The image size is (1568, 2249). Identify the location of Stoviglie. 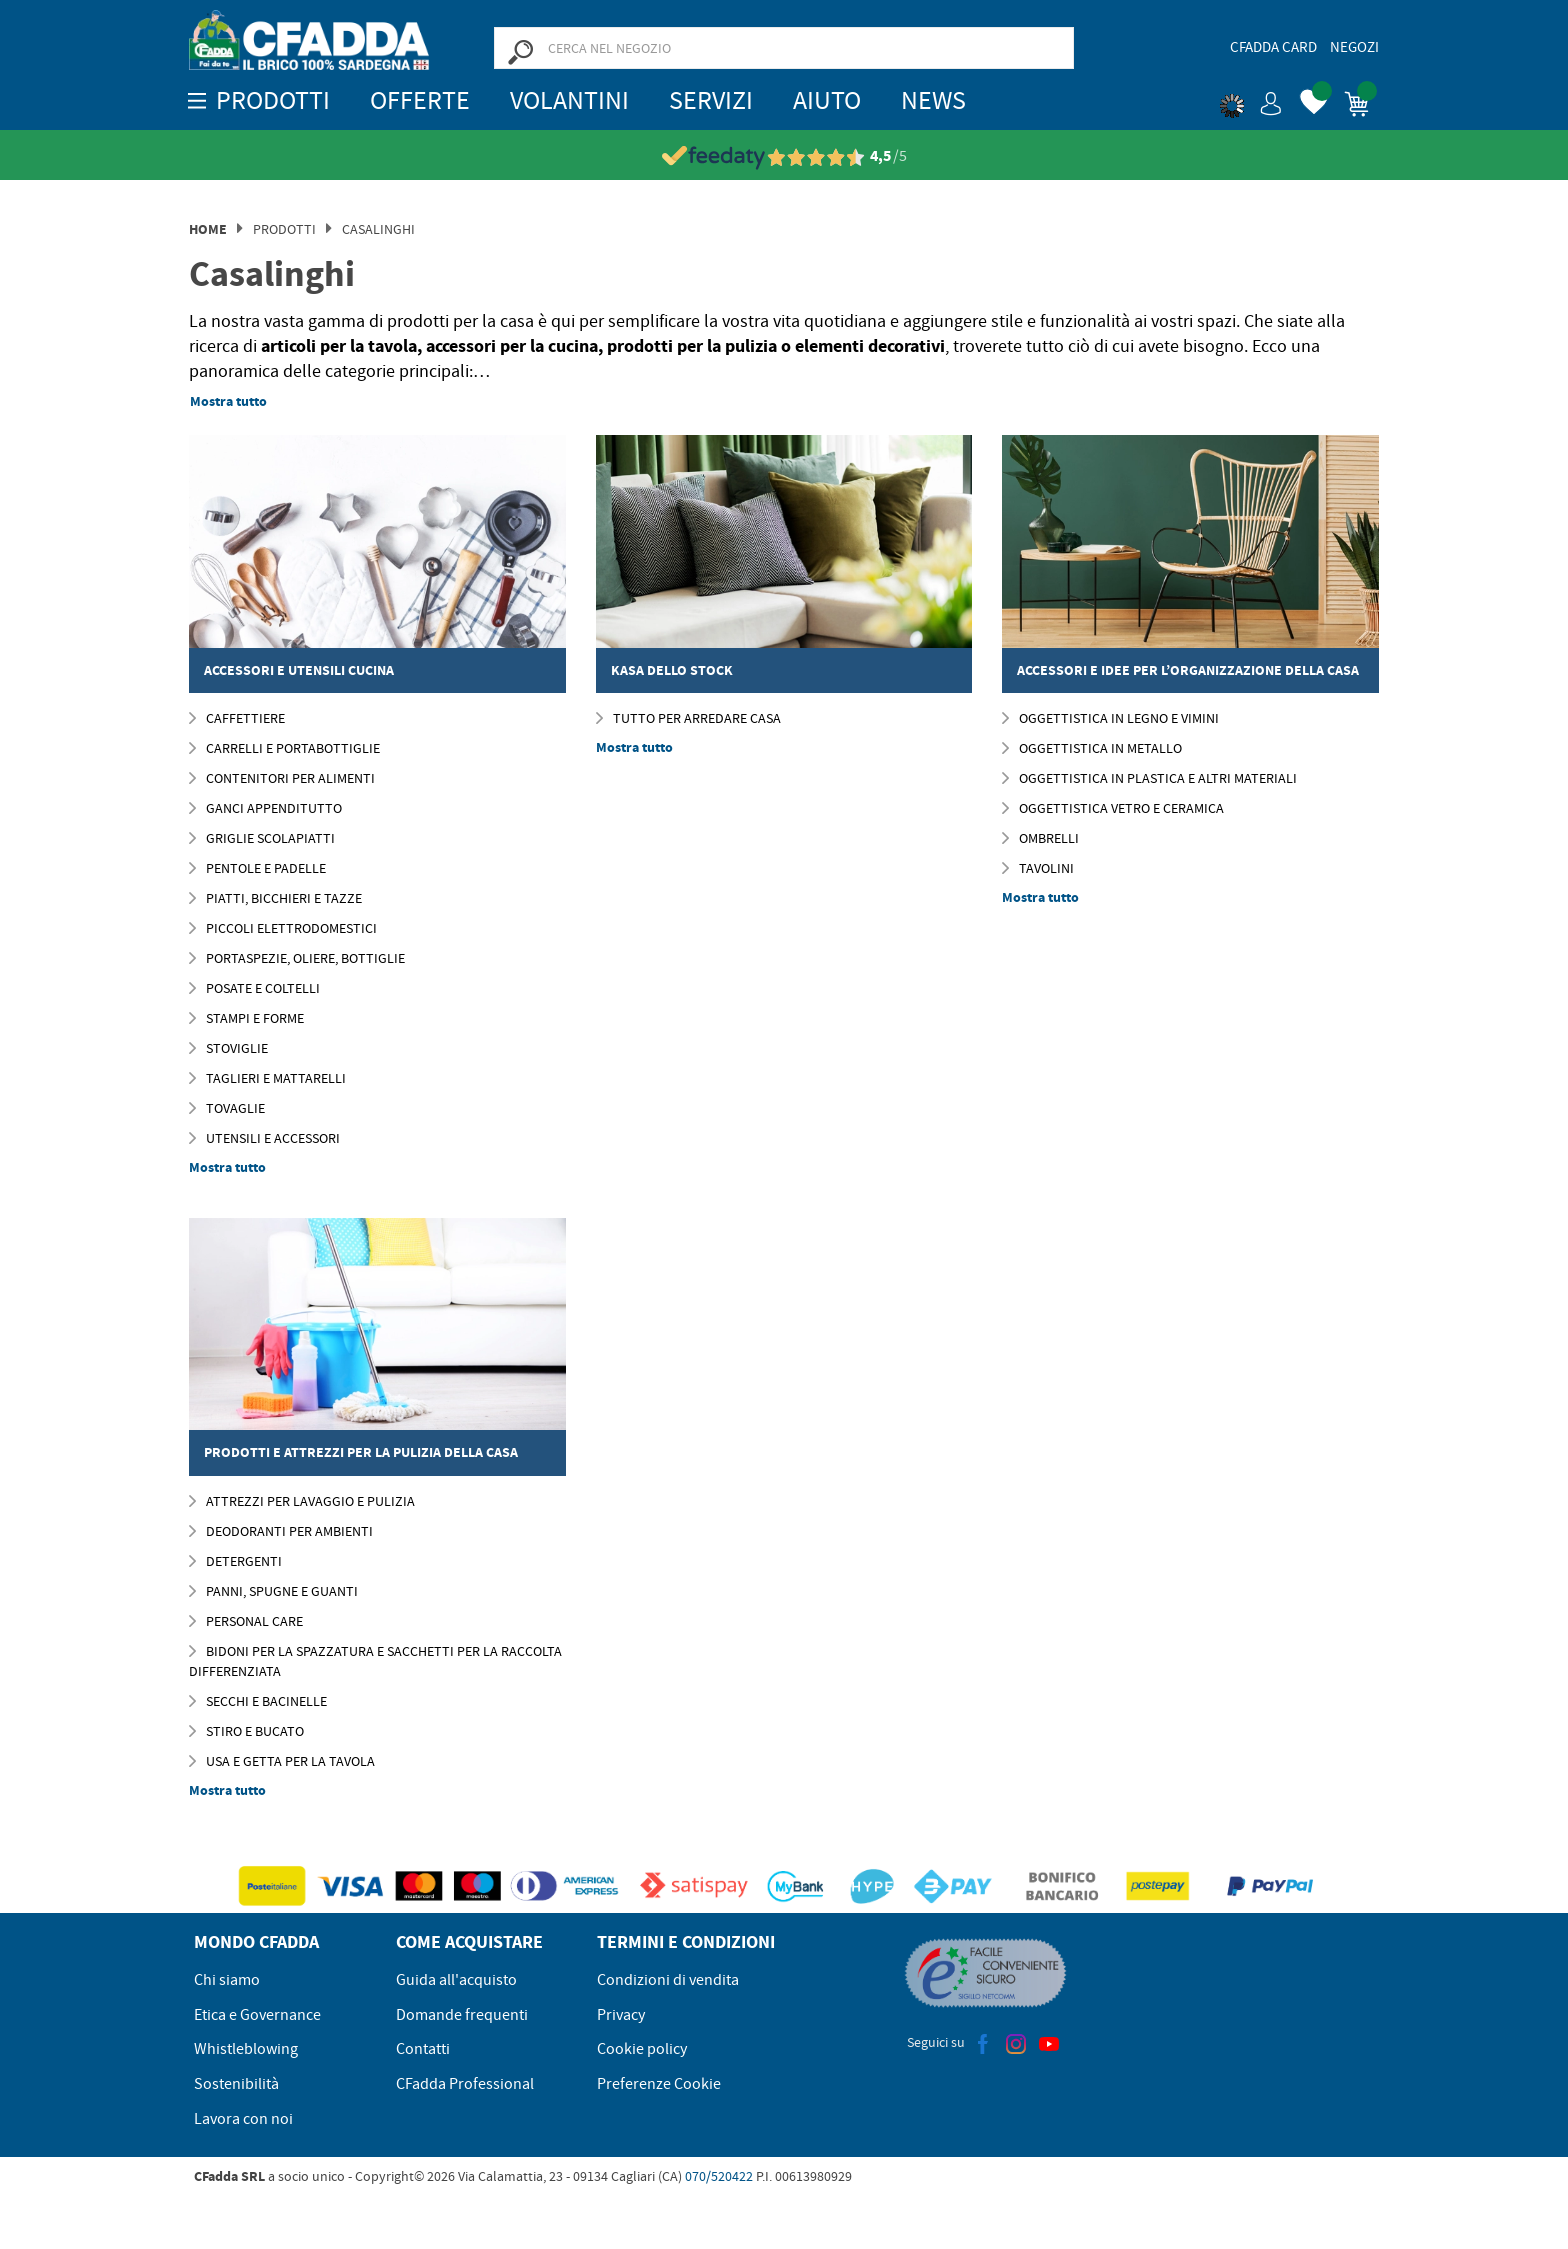
(228, 1048).